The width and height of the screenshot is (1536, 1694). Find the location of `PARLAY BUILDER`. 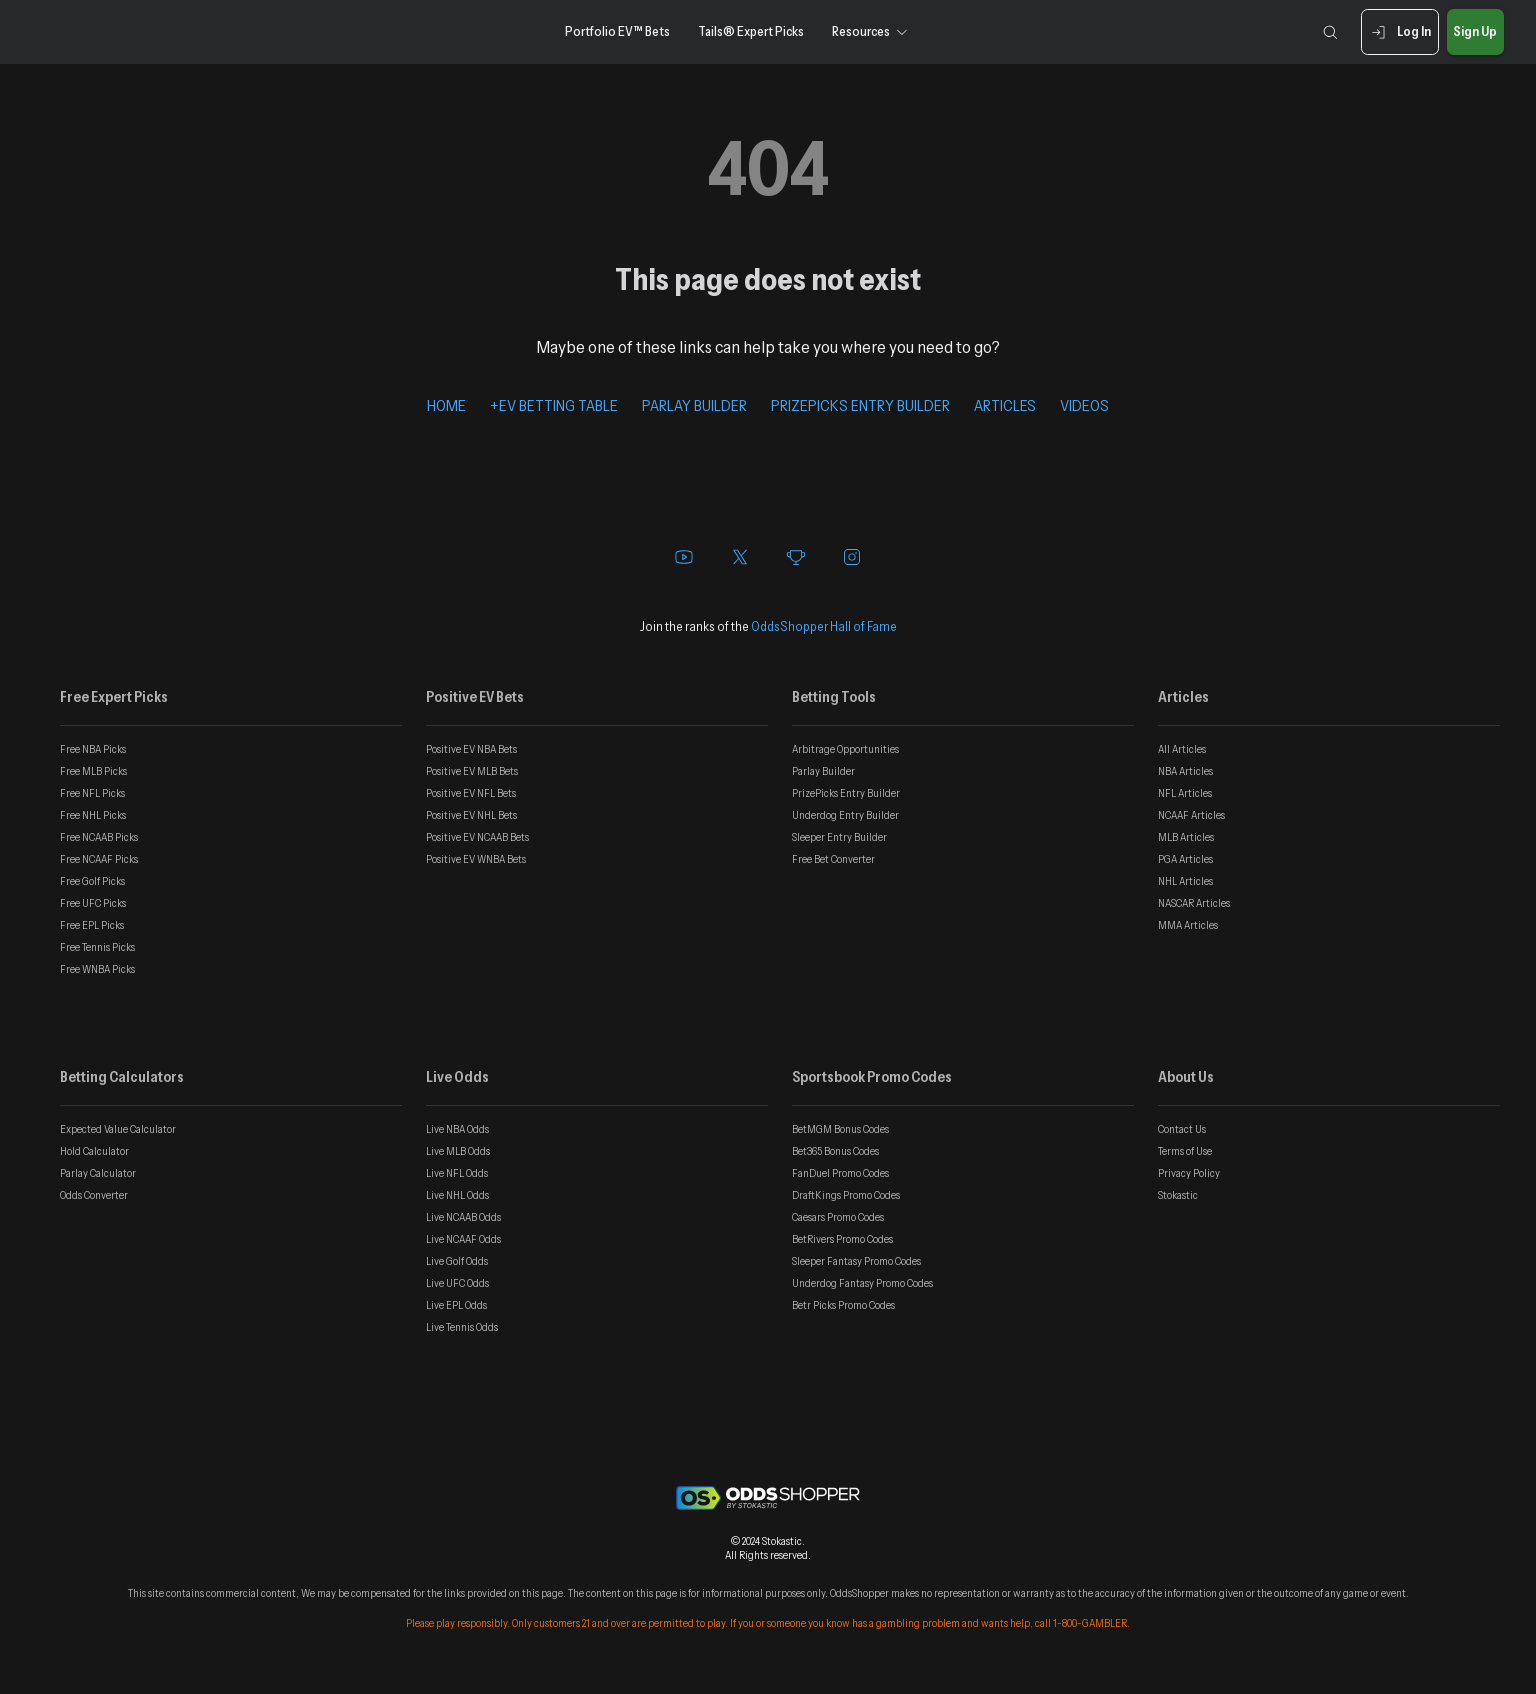

PARLAY BUILDER is located at coordinates (694, 405).